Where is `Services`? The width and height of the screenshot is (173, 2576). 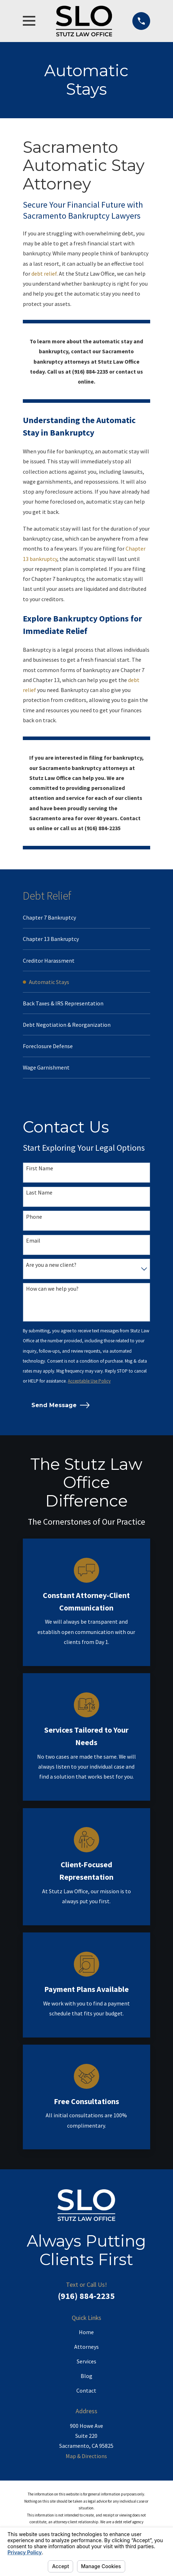
Services is located at coordinates (86, 2363).